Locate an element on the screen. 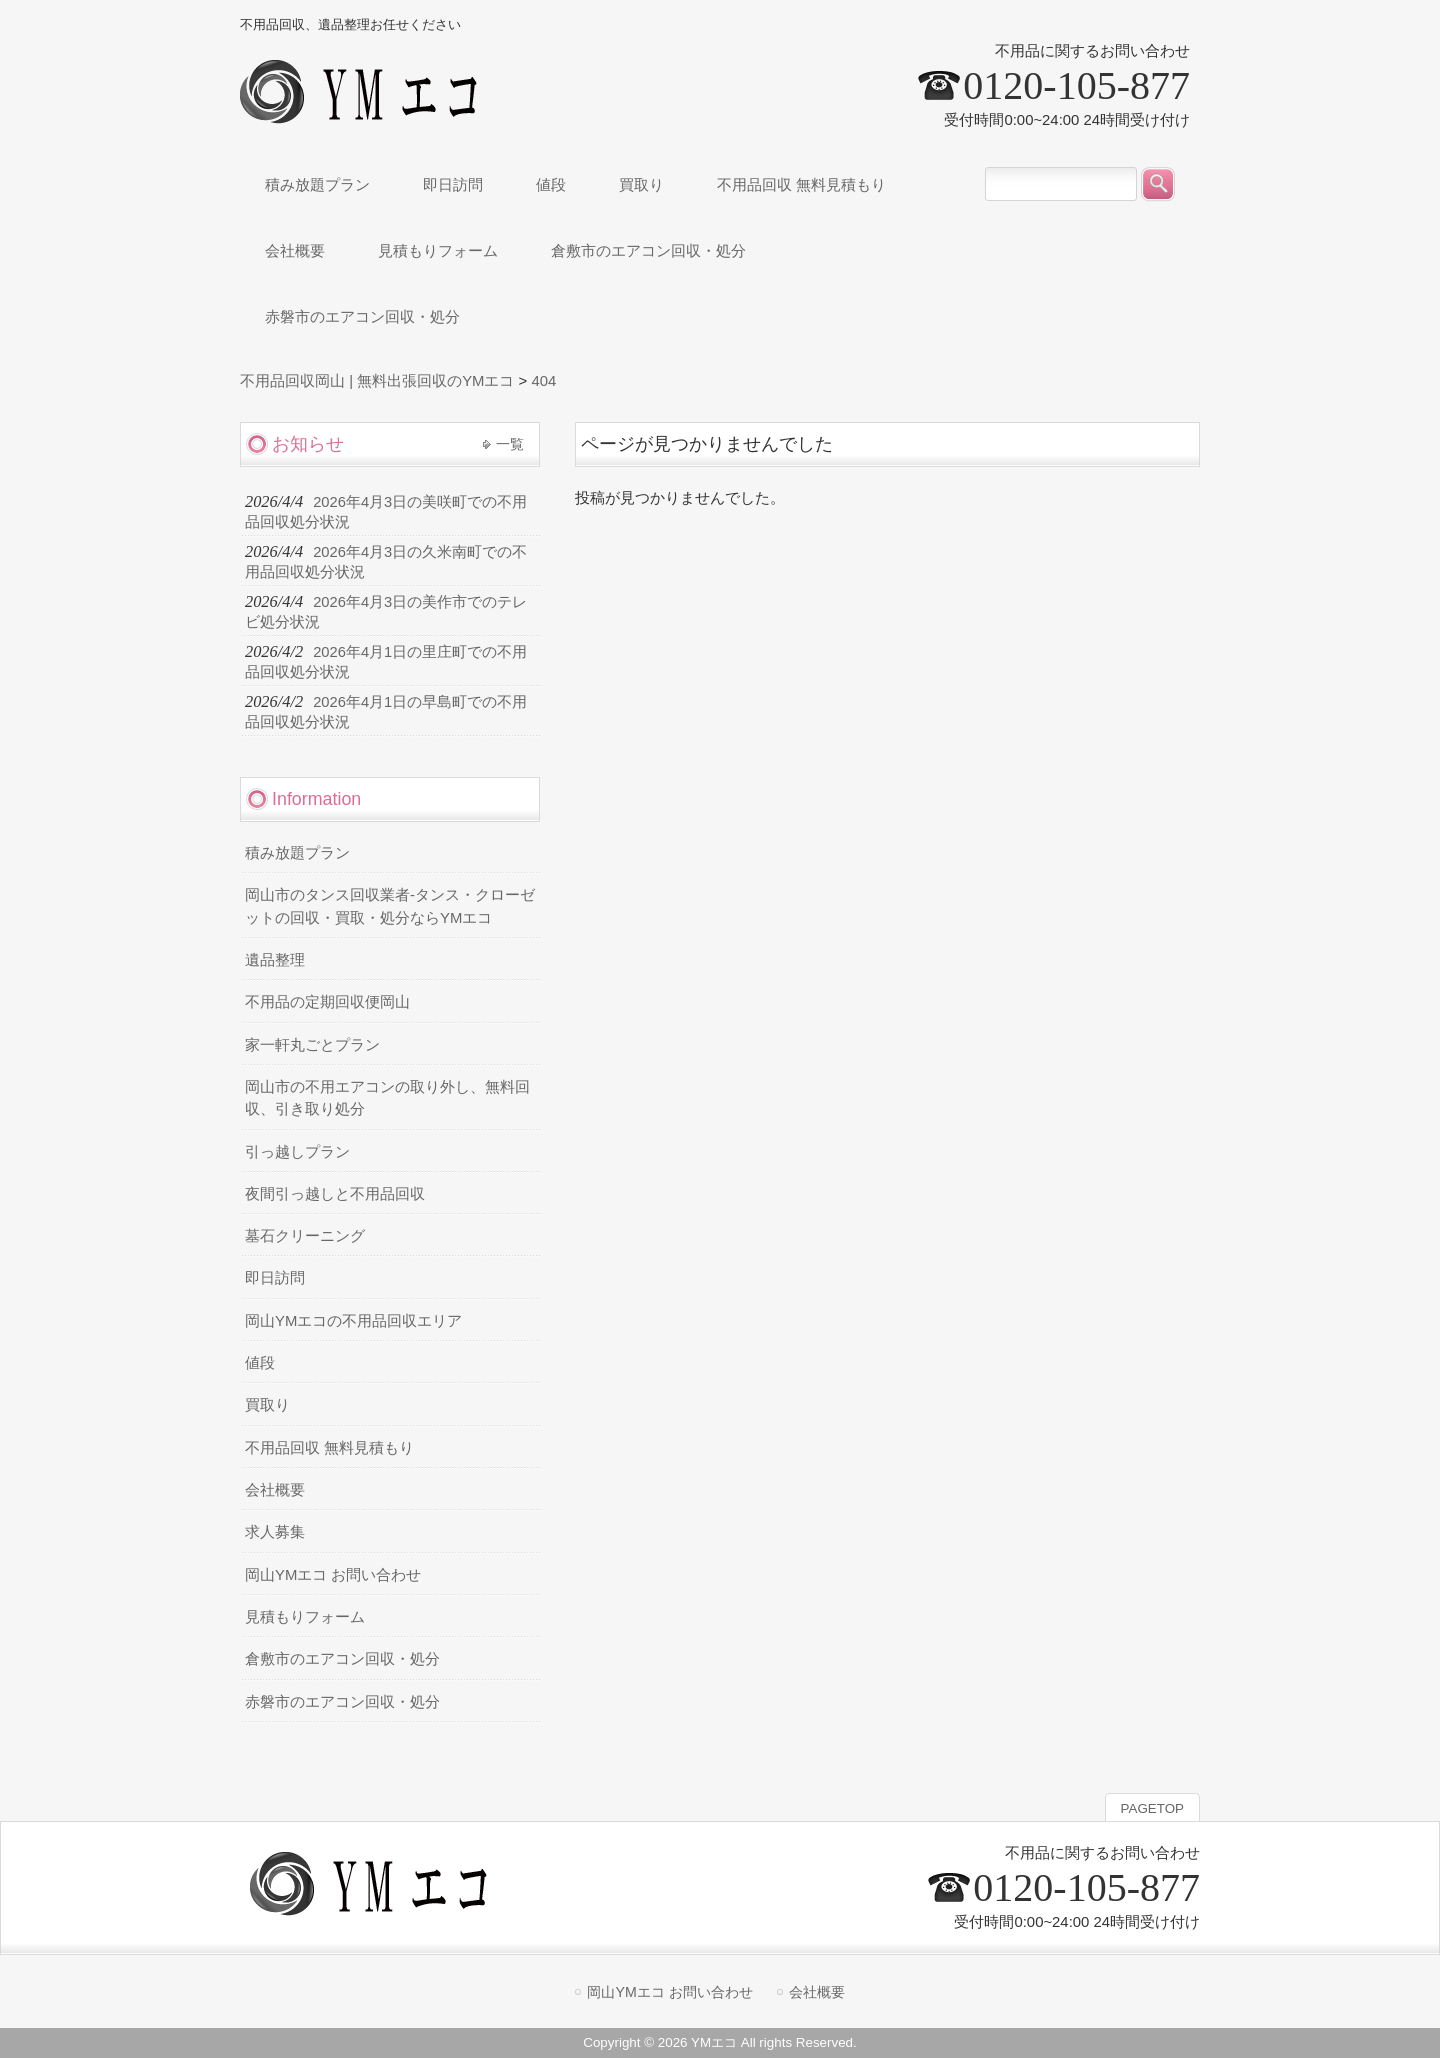 This screenshot has height=2058, width=1440. 不用品の定期回収便岡山 is located at coordinates (327, 1002).